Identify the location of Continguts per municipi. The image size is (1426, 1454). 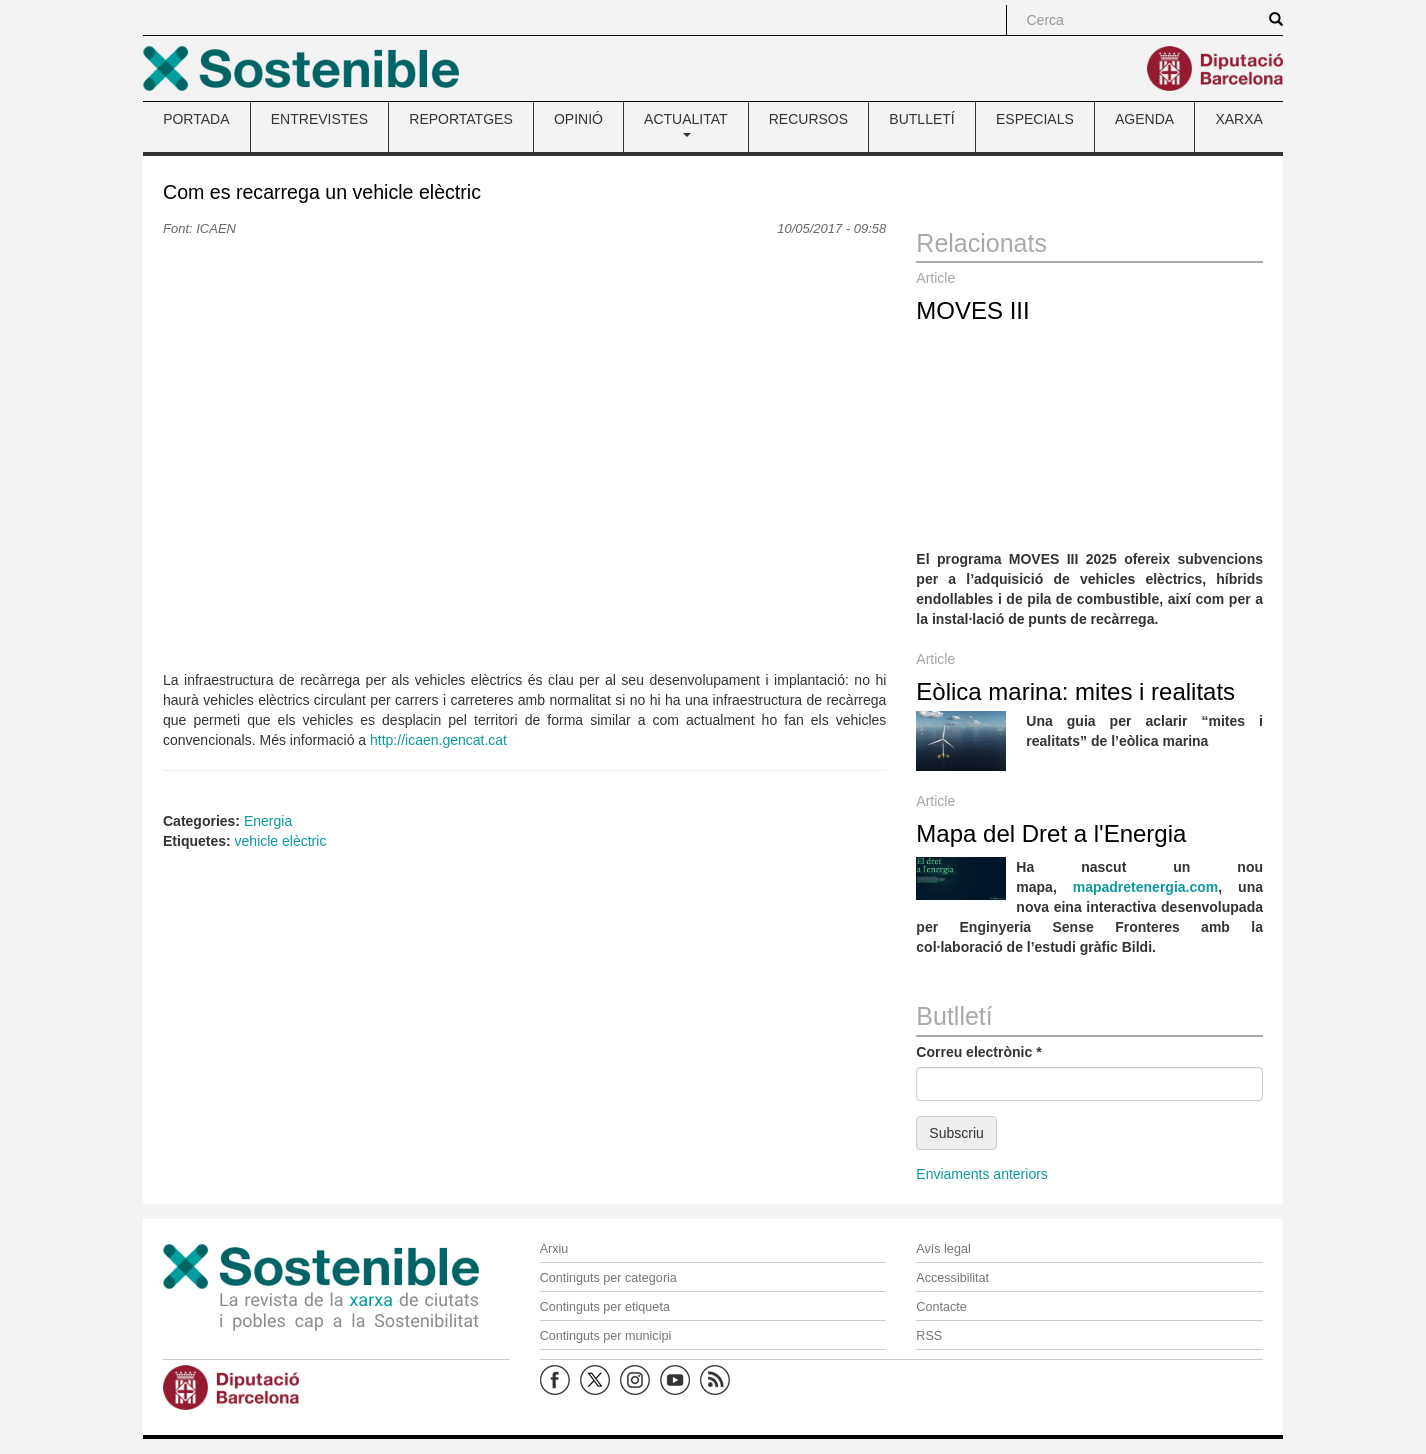
(606, 1336).